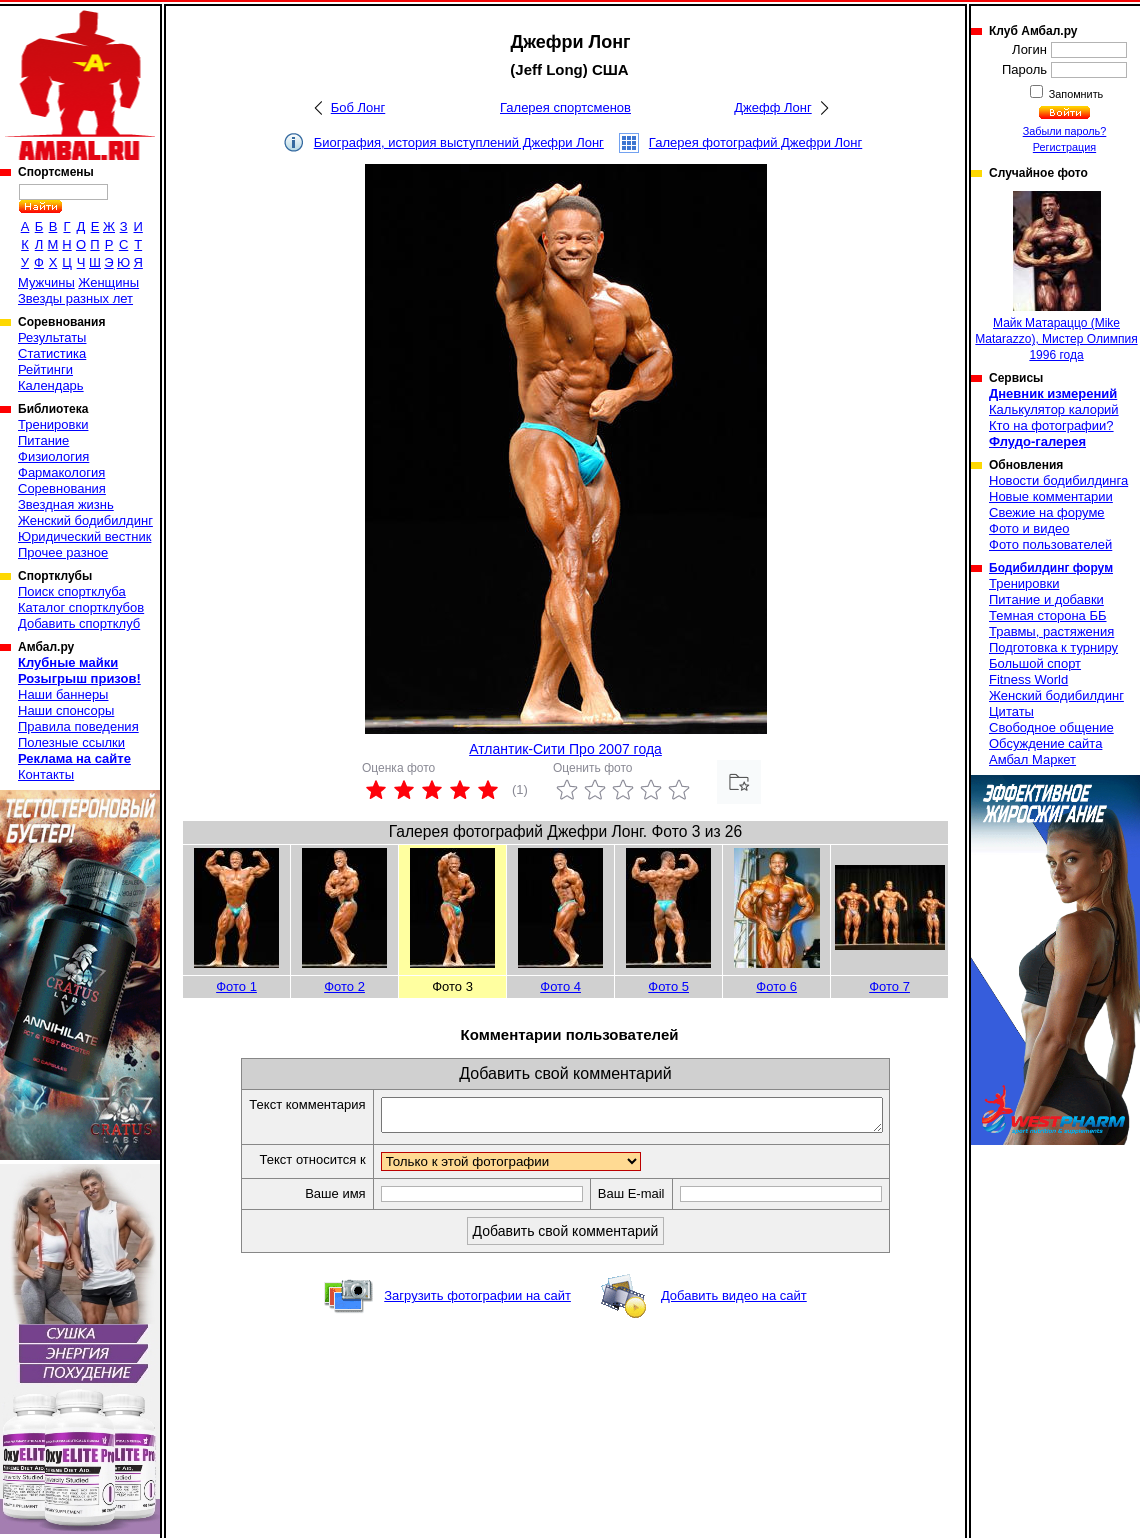 The height and width of the screenshot is (1538, 1140). I want to click on Большой спорт, so click(1035, 663).